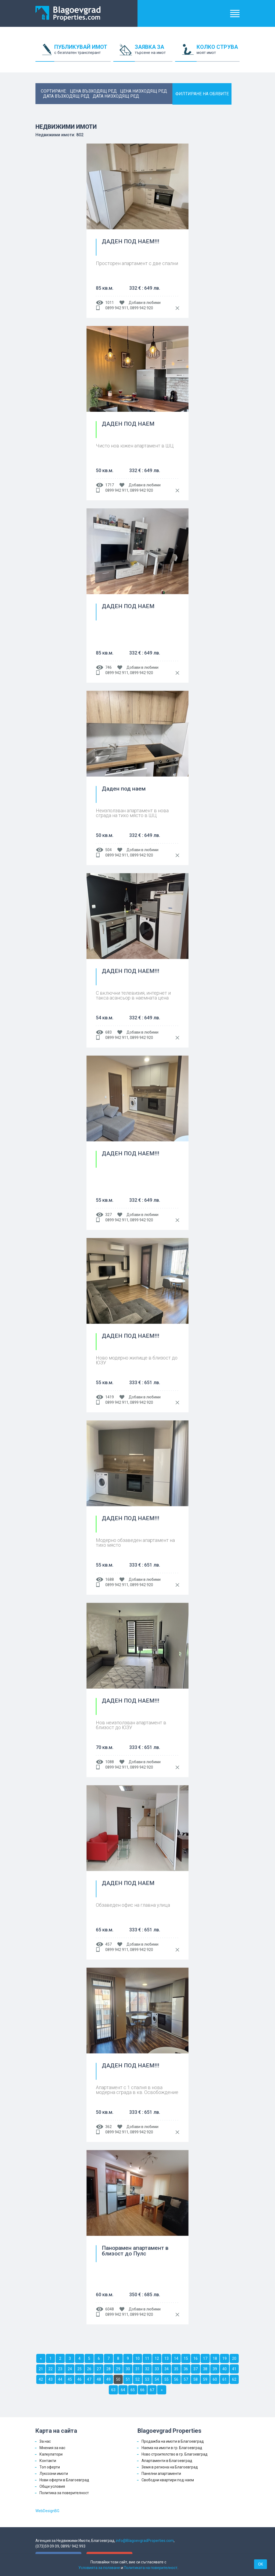 This screenshot has height=2576, width=275. What do you see at coordinates (128, 2379) in the screenshot?
I see `51` at bounding box center [128, 2379].